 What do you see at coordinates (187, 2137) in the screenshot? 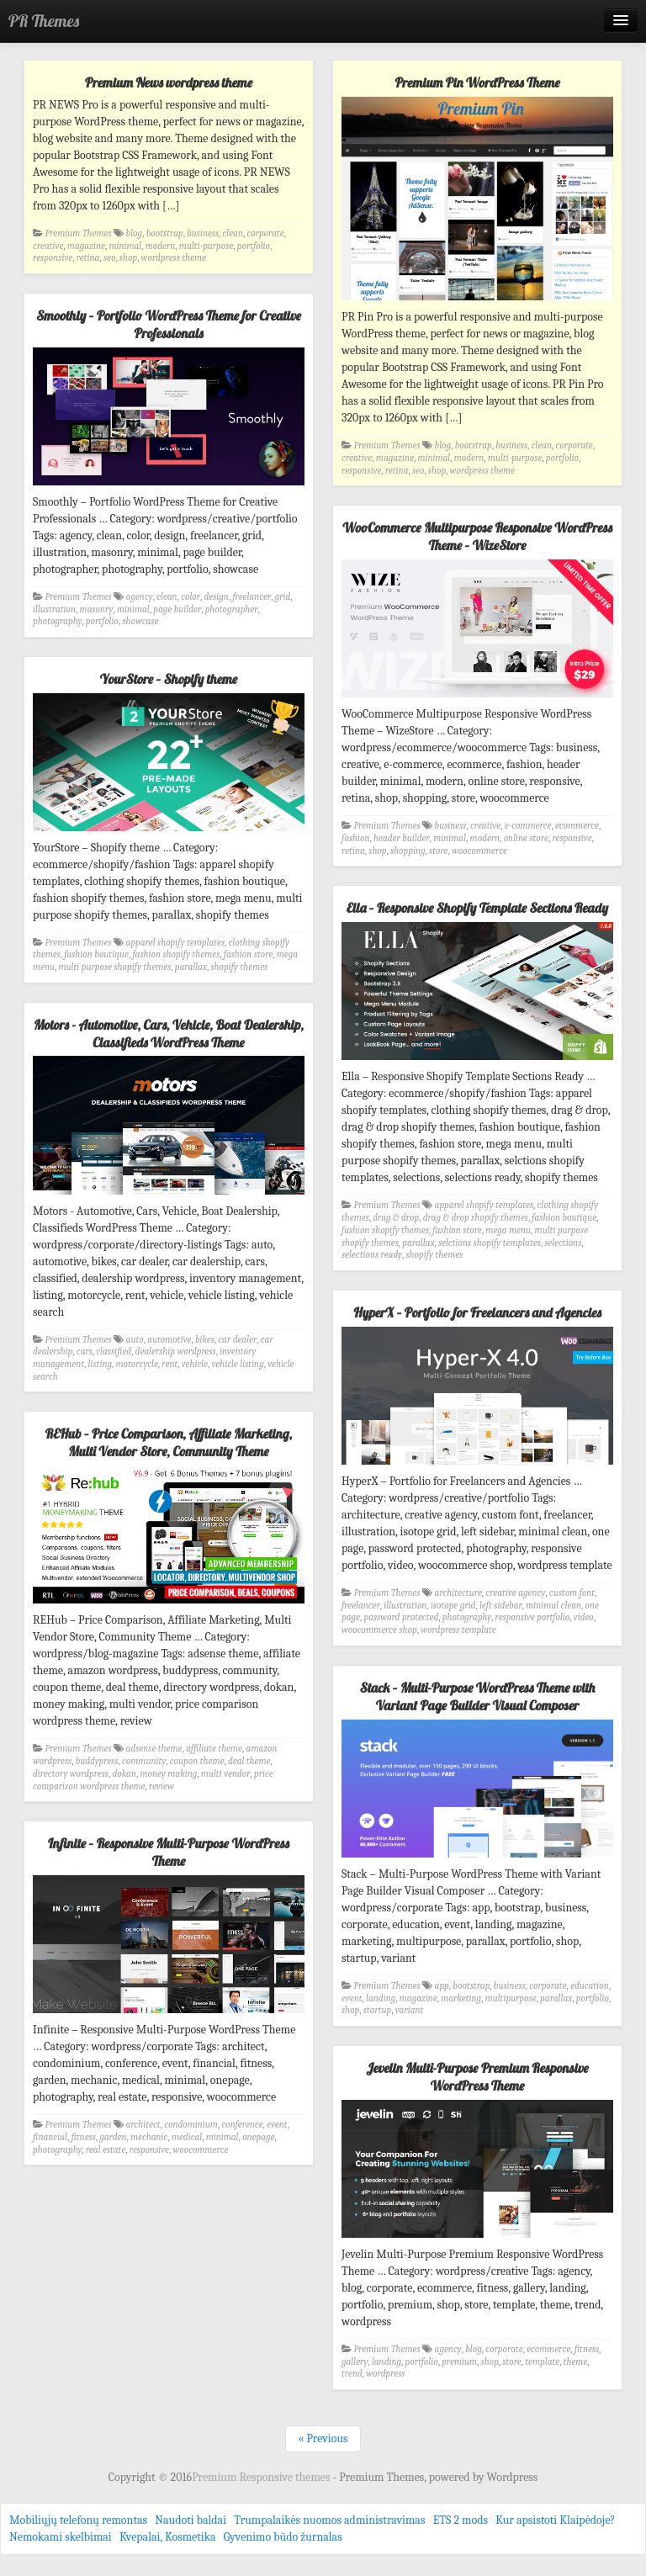
I see `medical` at bounding box center [187, 2137].